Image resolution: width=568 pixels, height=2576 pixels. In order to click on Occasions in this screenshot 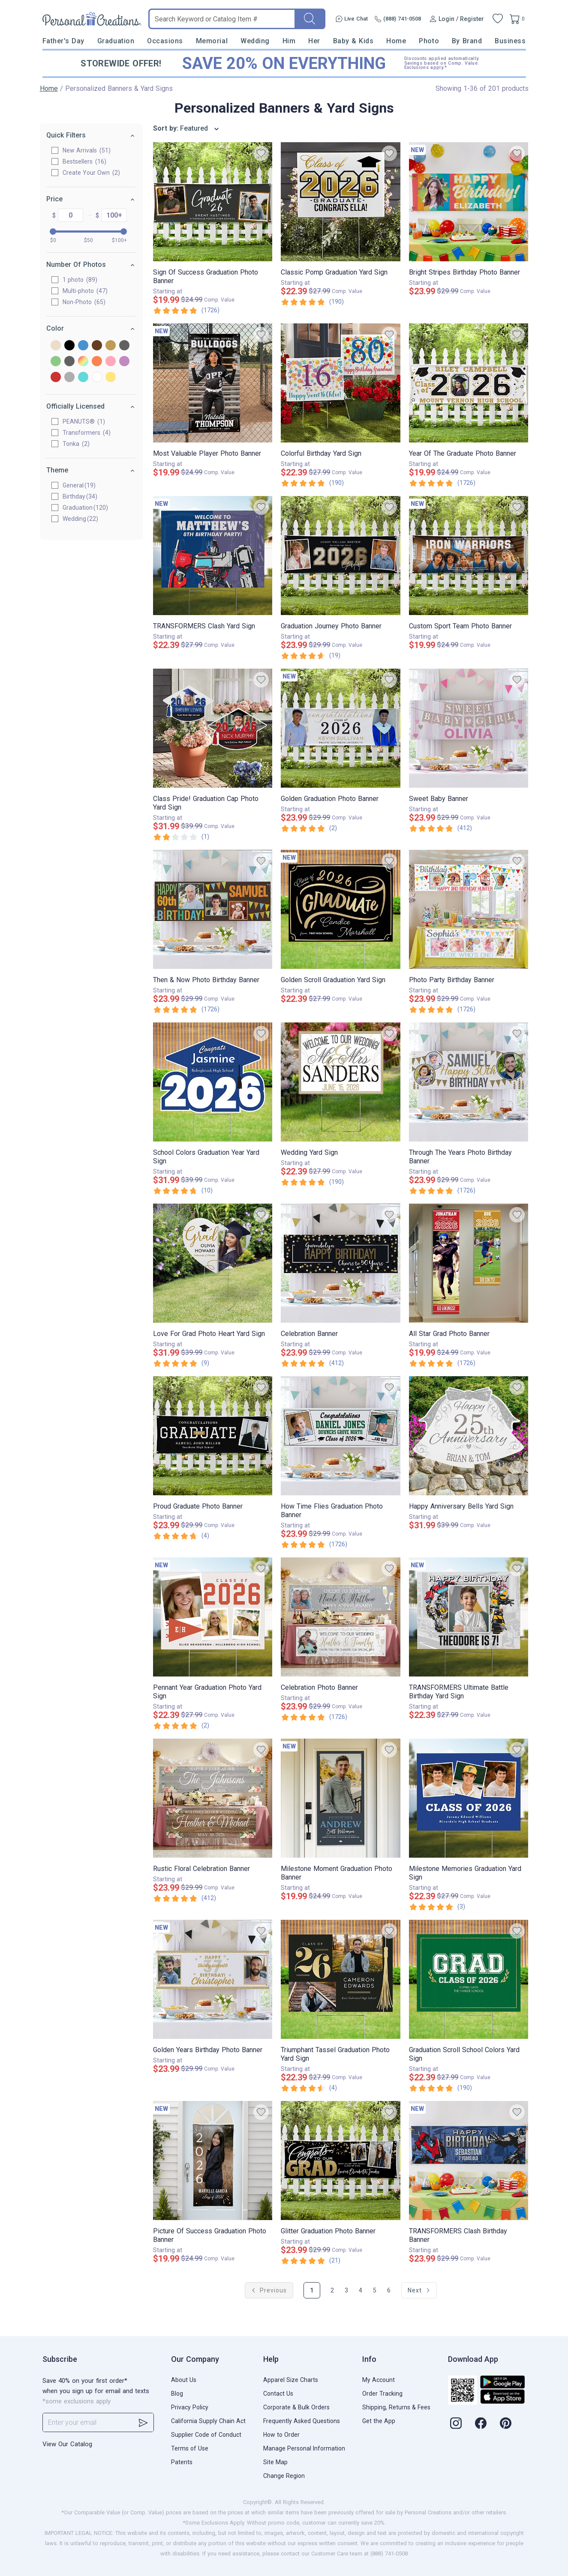, I will do `click(165, 41)`.